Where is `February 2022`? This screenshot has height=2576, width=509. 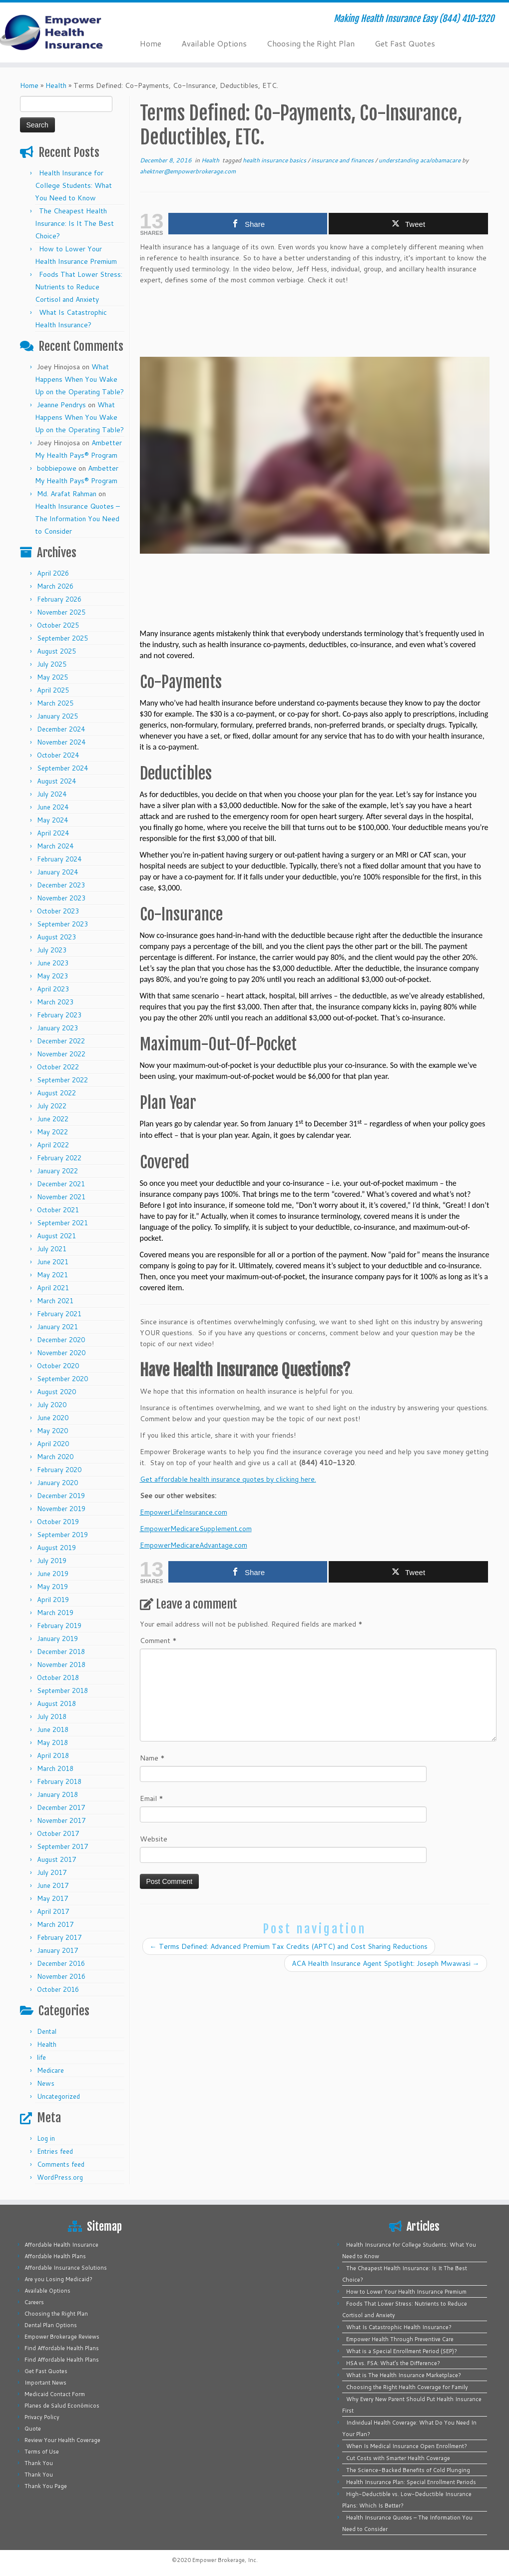 February 2022 is located at coordinates (59, 1157).